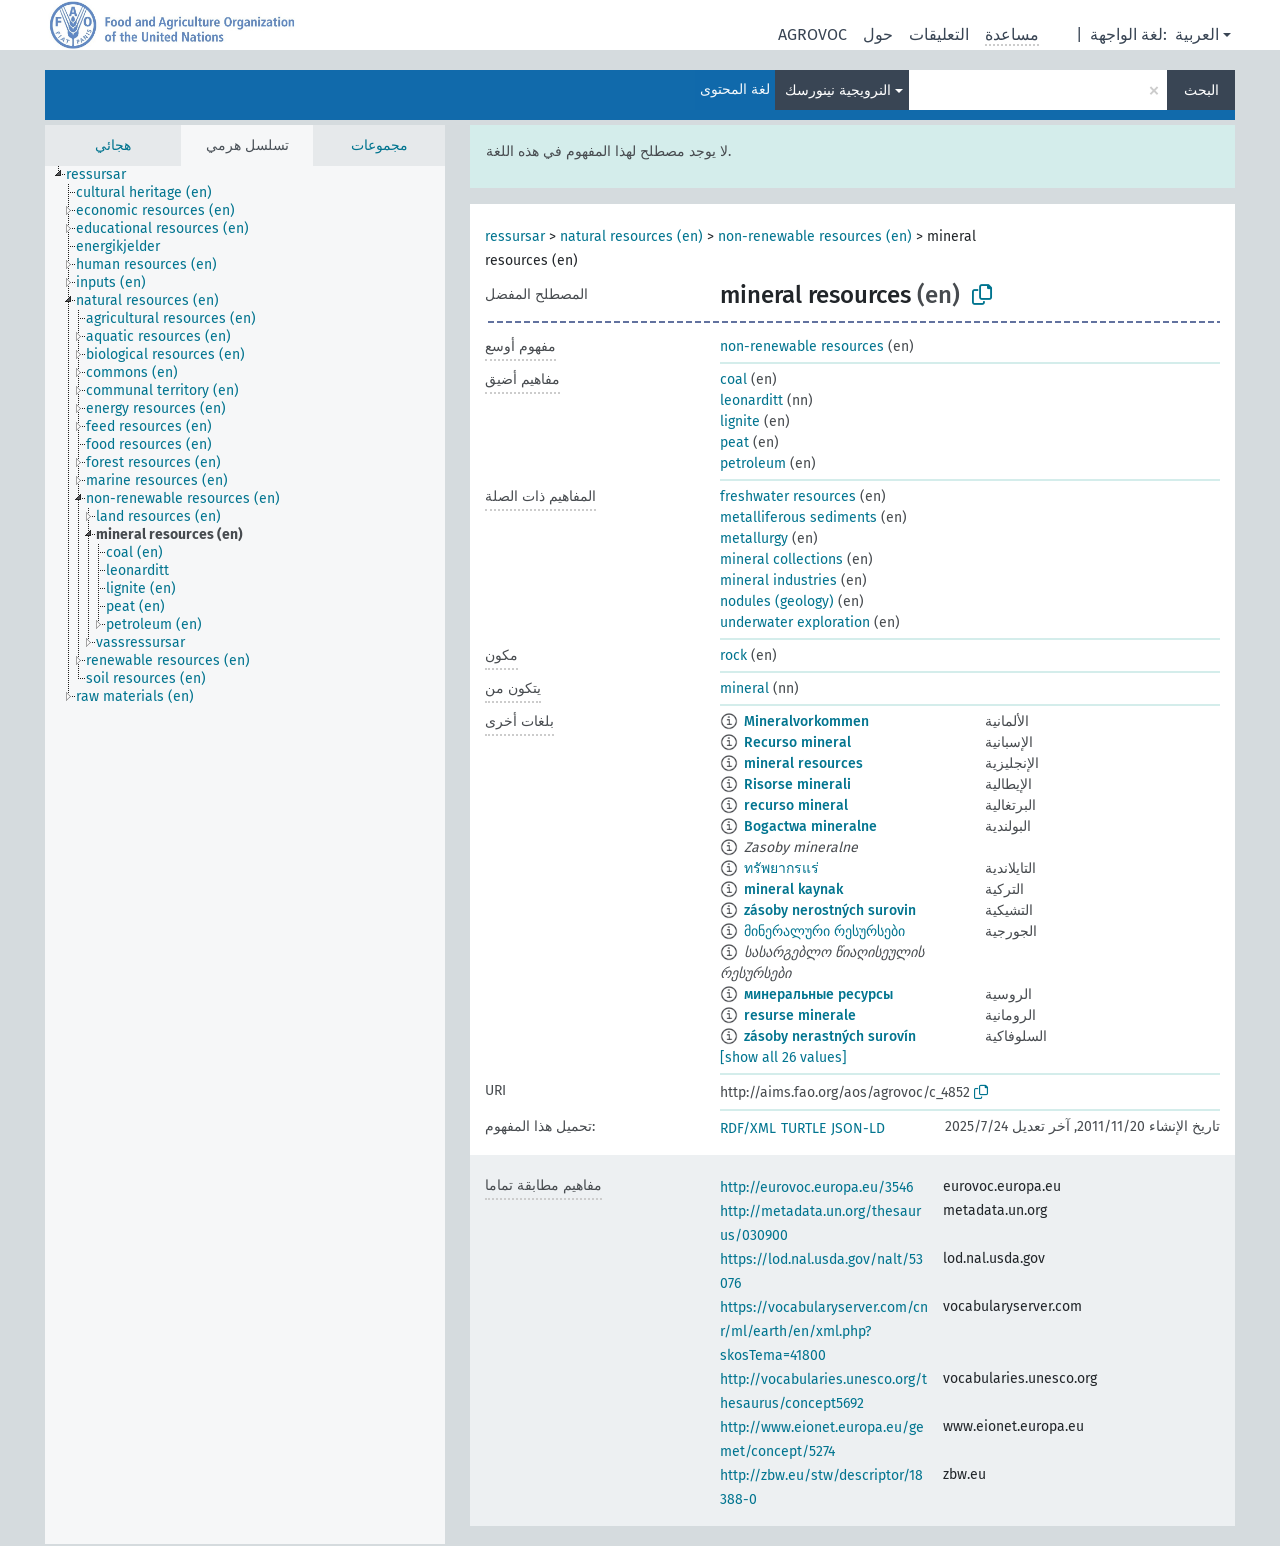  What do you see at coordinates (824, 1331) in the screenshot?
I see `https://vocabularyserver.com/cnr/ml/earth/en/xml.php?skosTema=41800` at bounding box center [824, 1331].